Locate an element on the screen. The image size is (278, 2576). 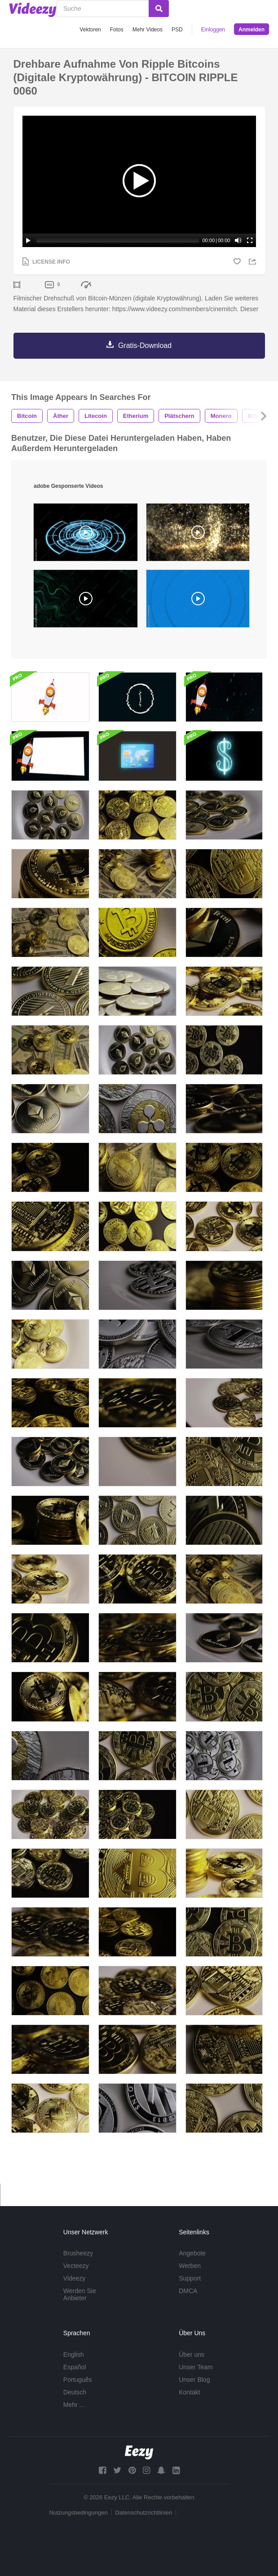
Datenschutzrichtlinien is located at coordinates (143, 2523).